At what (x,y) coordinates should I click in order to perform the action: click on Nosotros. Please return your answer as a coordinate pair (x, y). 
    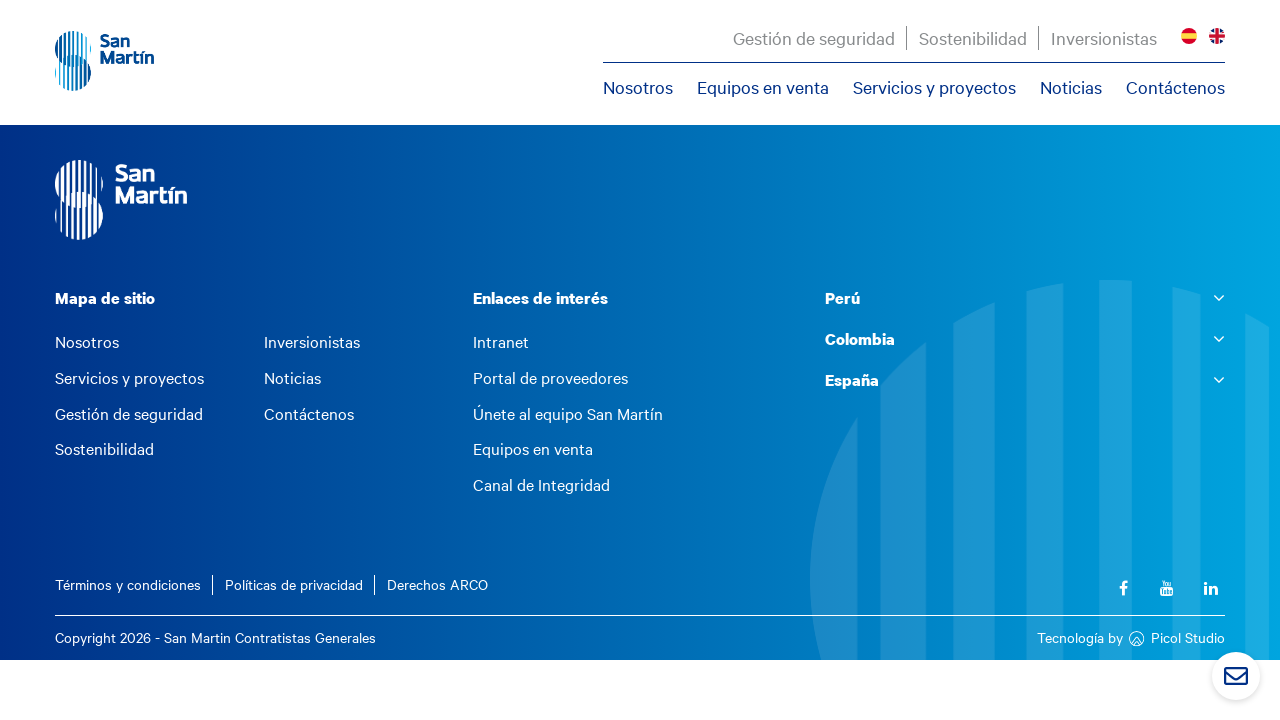
    Looking at the image, I should click on (638, 87).